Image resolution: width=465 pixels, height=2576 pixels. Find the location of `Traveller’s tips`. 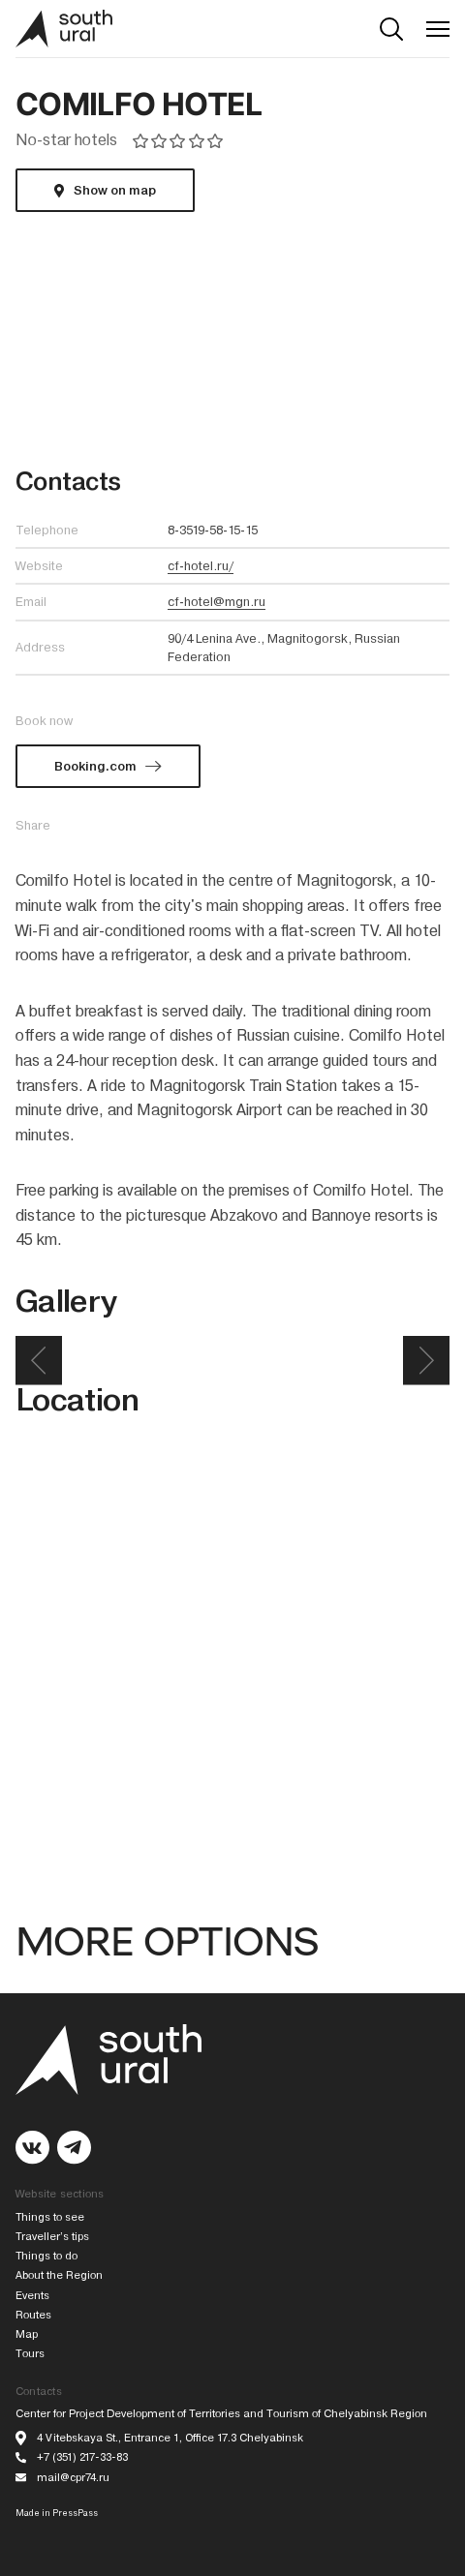

Traveller’s tips is located at coordinates (52, 2236).